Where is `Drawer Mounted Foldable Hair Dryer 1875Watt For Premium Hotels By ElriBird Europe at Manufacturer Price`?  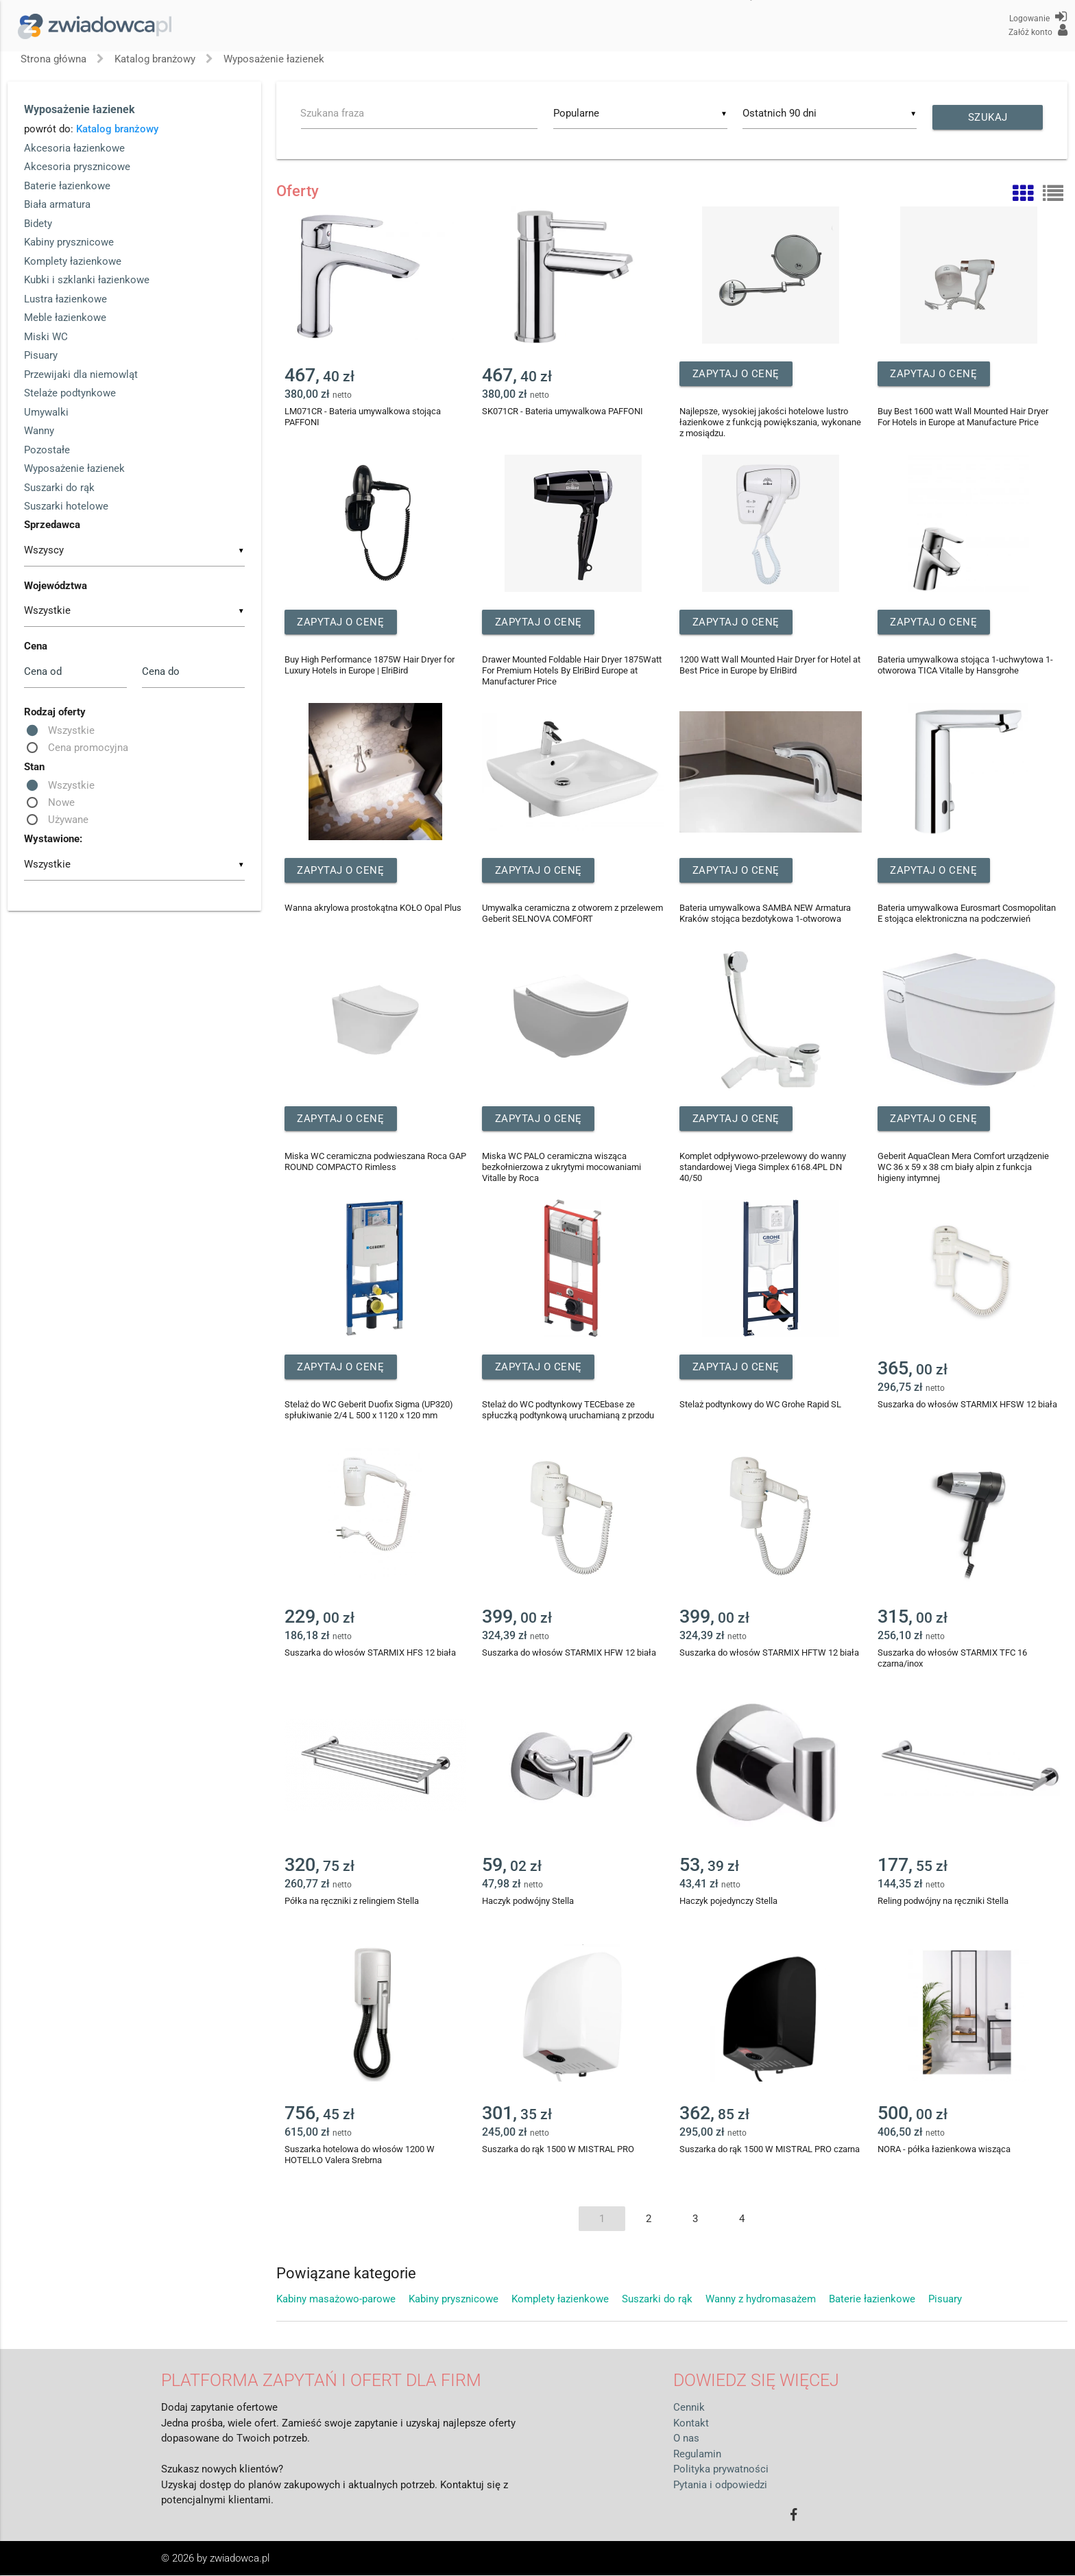
Drawer Mounted Foldable Hair Dryer 1875Watt For Premium Hotels By ElriBird Europe at Manufacturer Price is located at coordinates (572, 671).